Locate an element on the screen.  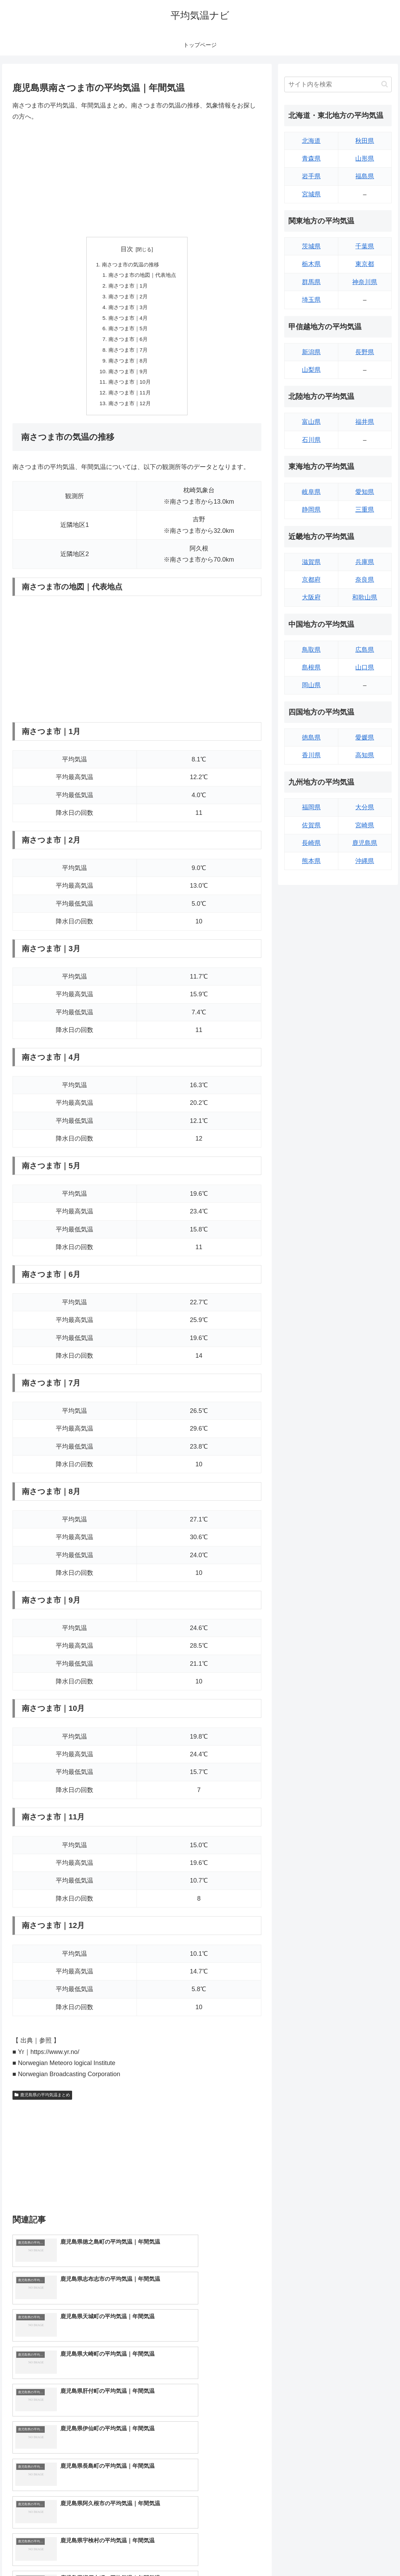
鹿児島県 is located at coordinates (364, 842).